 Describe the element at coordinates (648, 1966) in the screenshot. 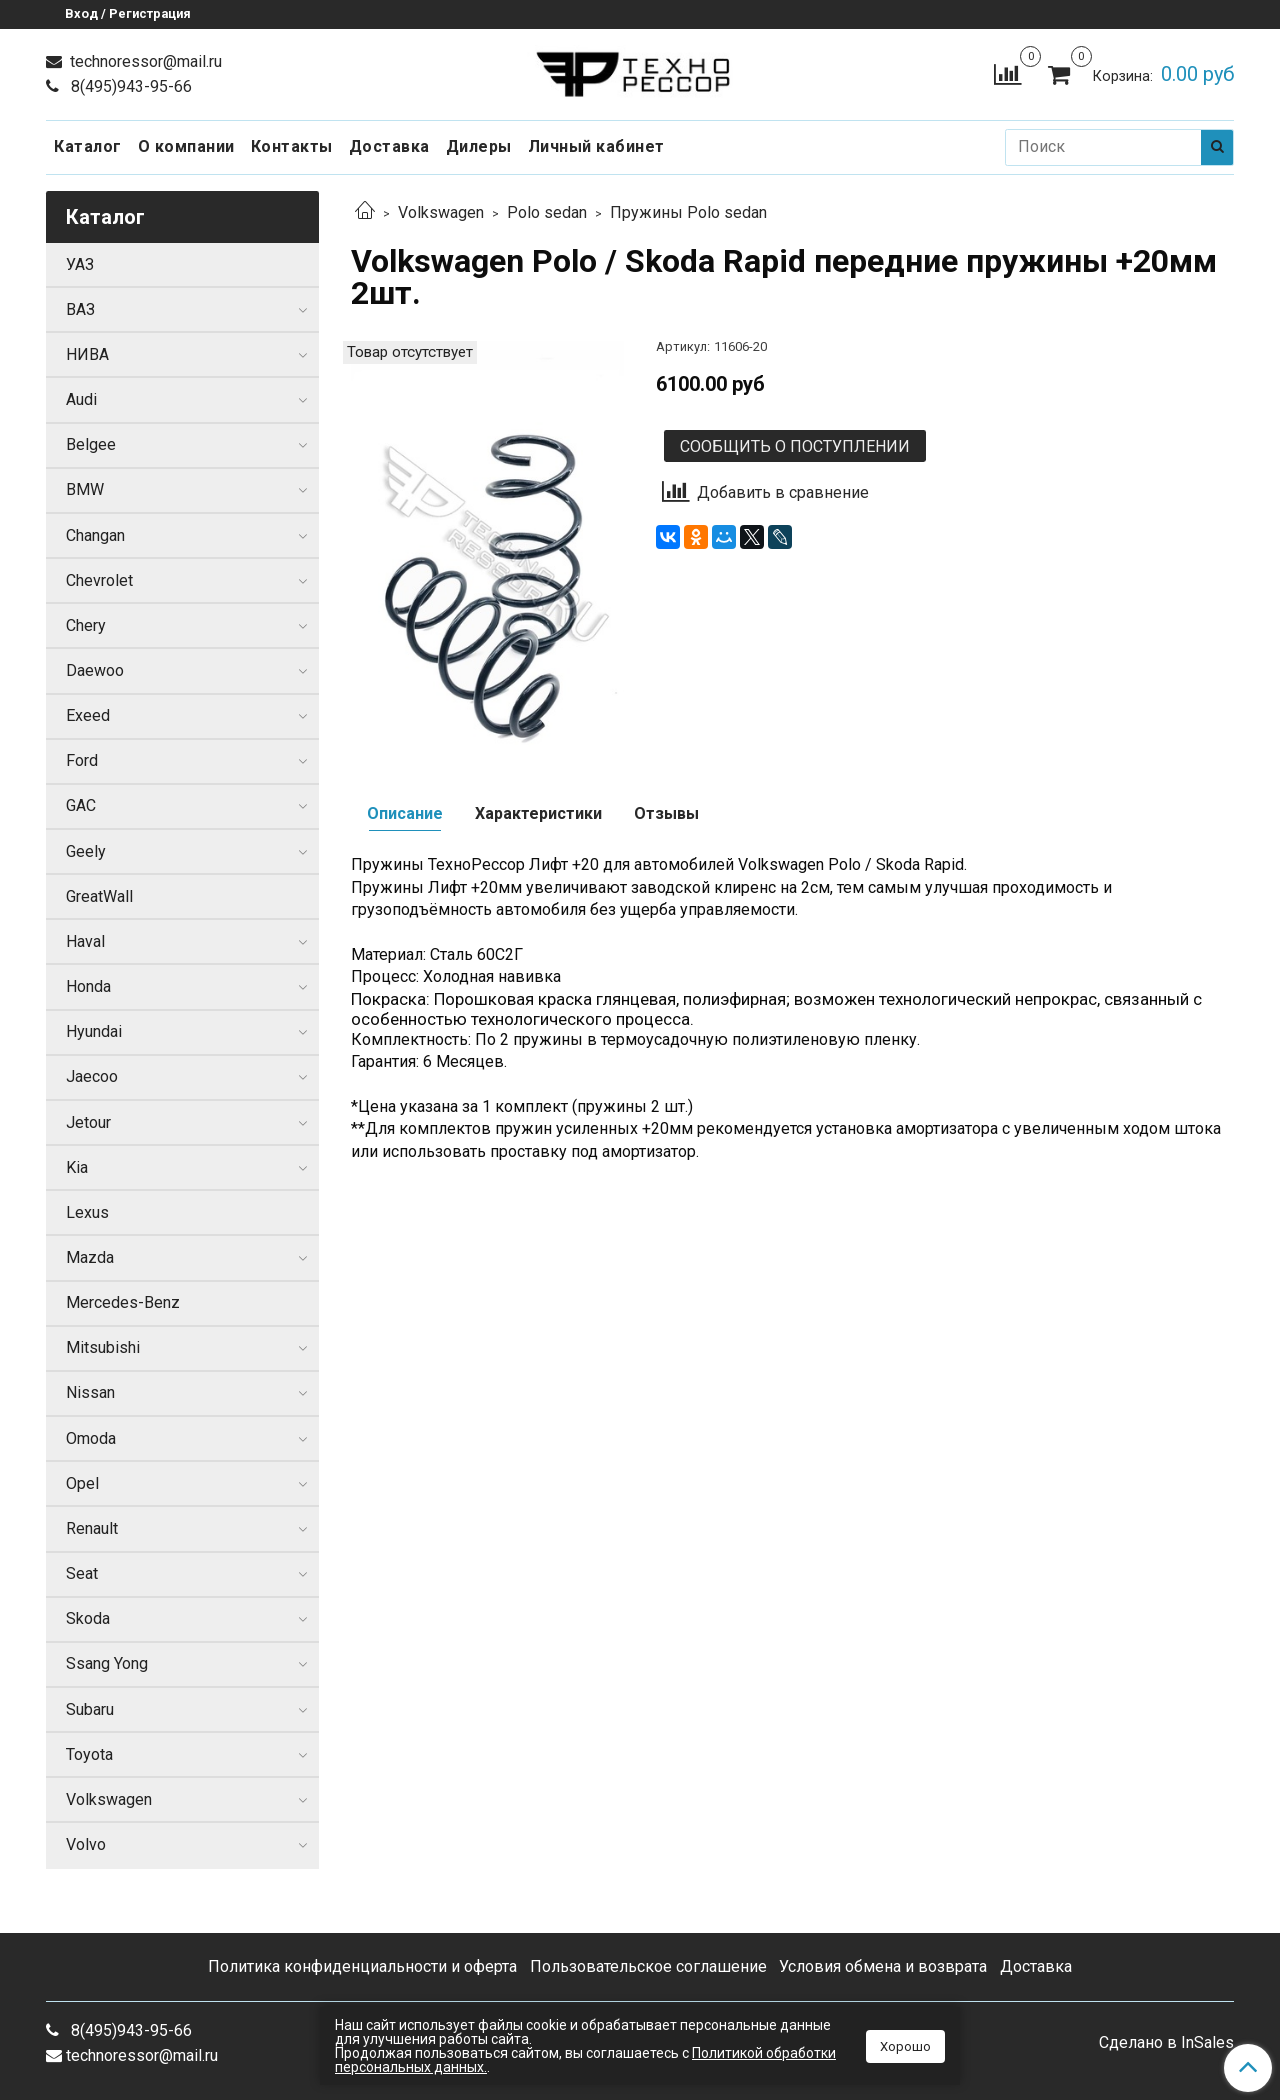

I see `Пользовательское соглашение` at that location.